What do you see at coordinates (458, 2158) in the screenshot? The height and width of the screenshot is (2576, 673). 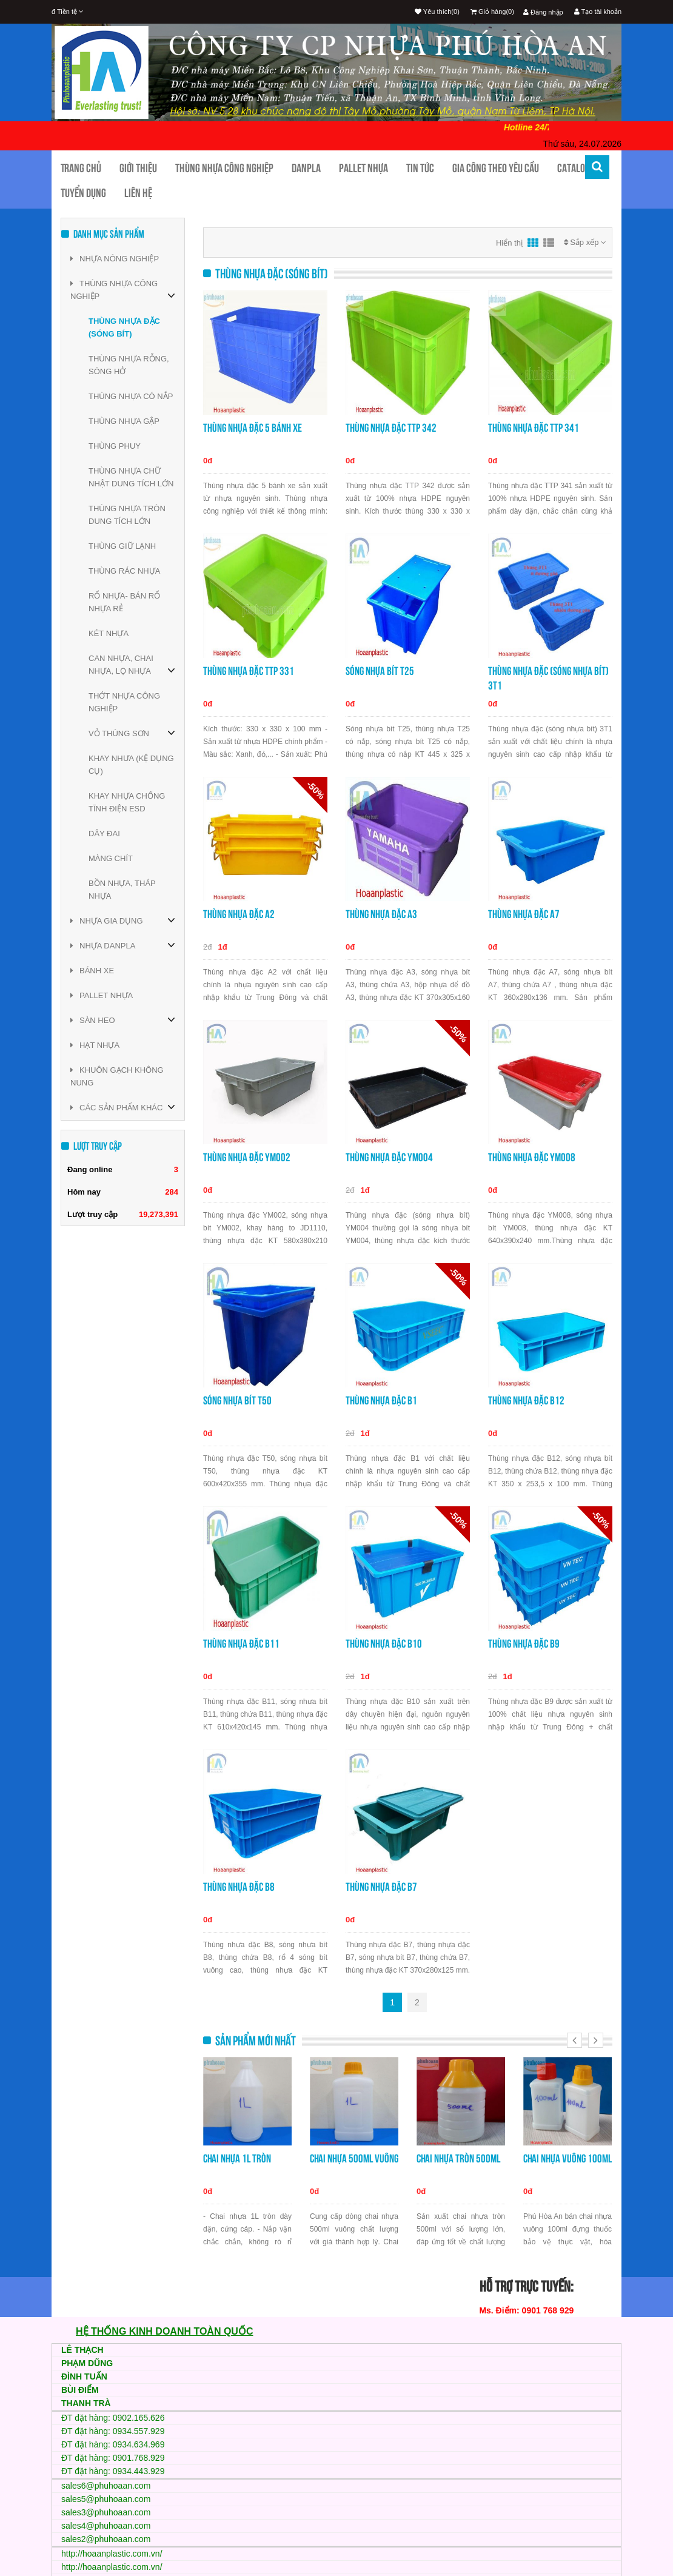 I see `Chai nhựa tròn 500ml` at bounding box center [458, 2158].